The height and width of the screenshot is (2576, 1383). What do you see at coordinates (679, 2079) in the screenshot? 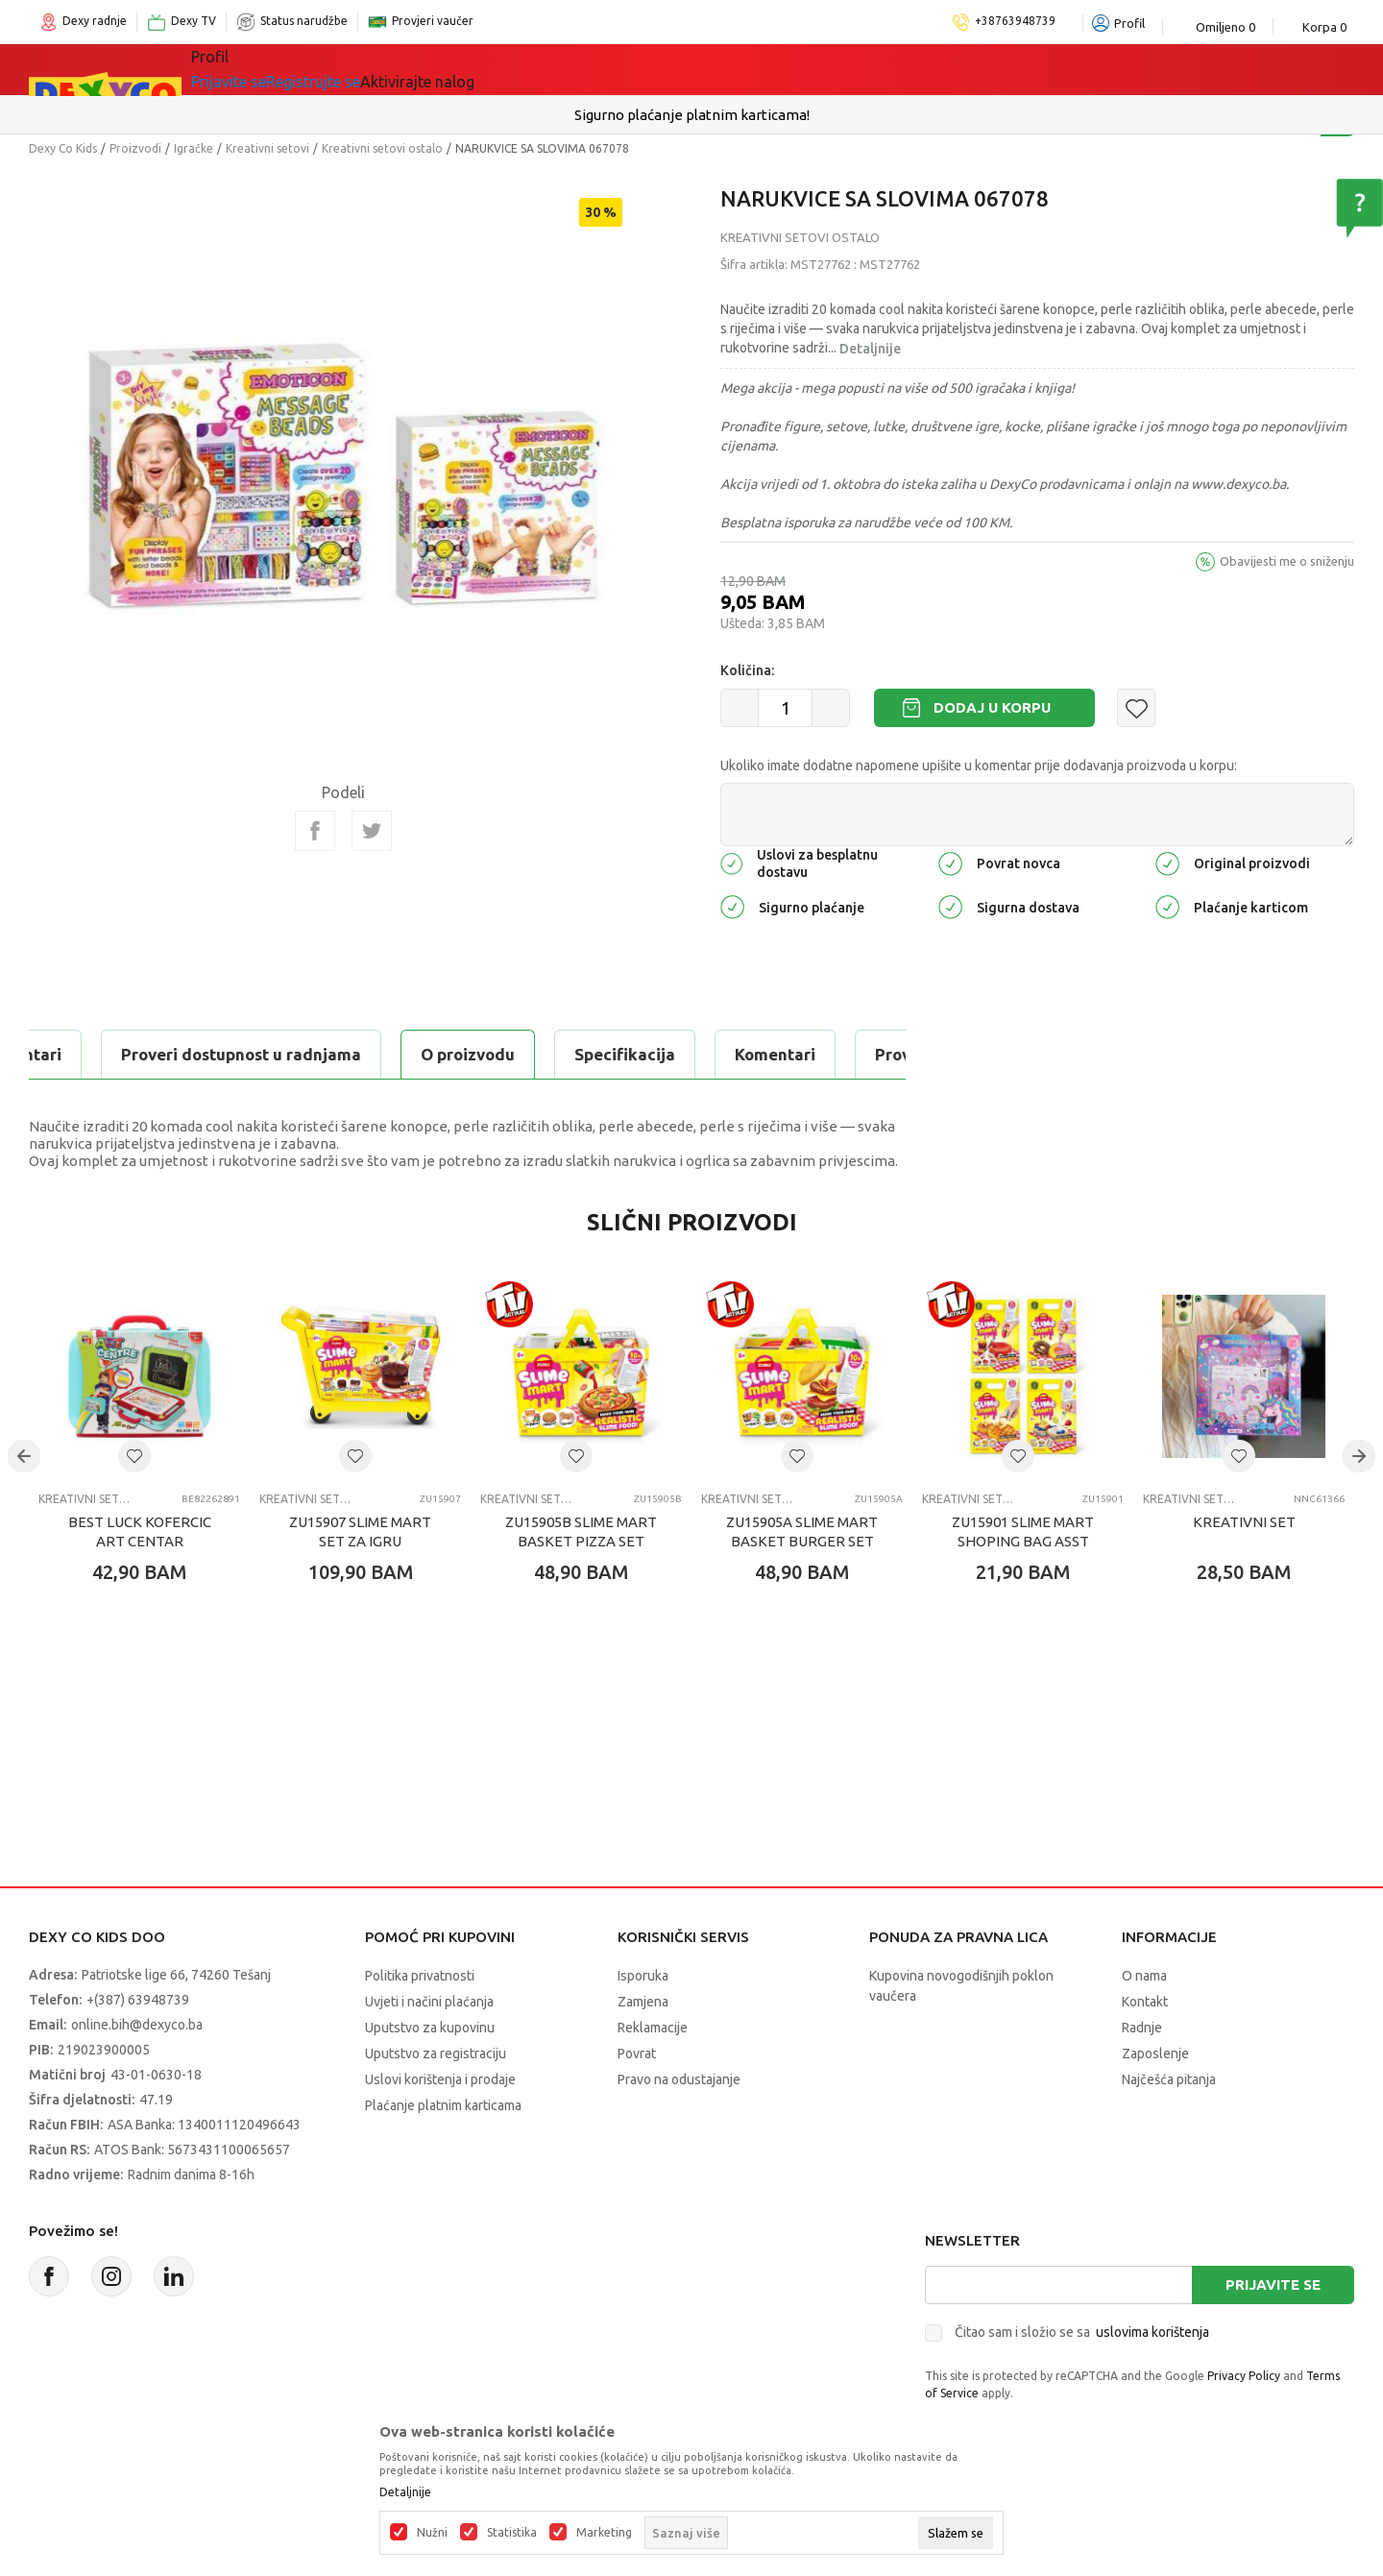
I see `Pravo na odustajanje` at bounding box center [679, 2079].